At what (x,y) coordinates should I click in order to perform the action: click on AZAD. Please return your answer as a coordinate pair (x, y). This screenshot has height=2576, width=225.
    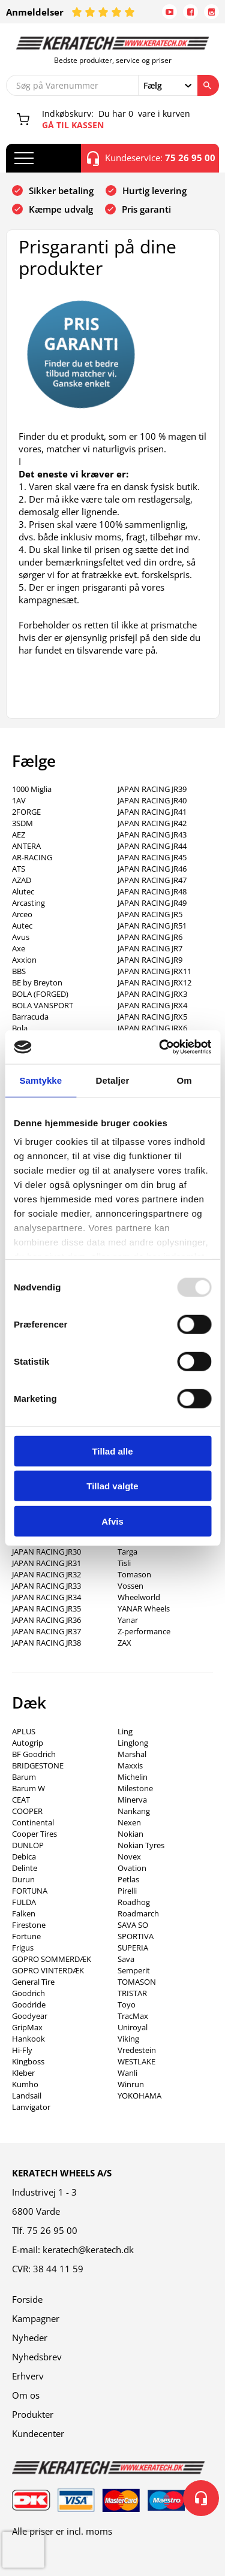
    Looking at the image, I should click on (21, 880).